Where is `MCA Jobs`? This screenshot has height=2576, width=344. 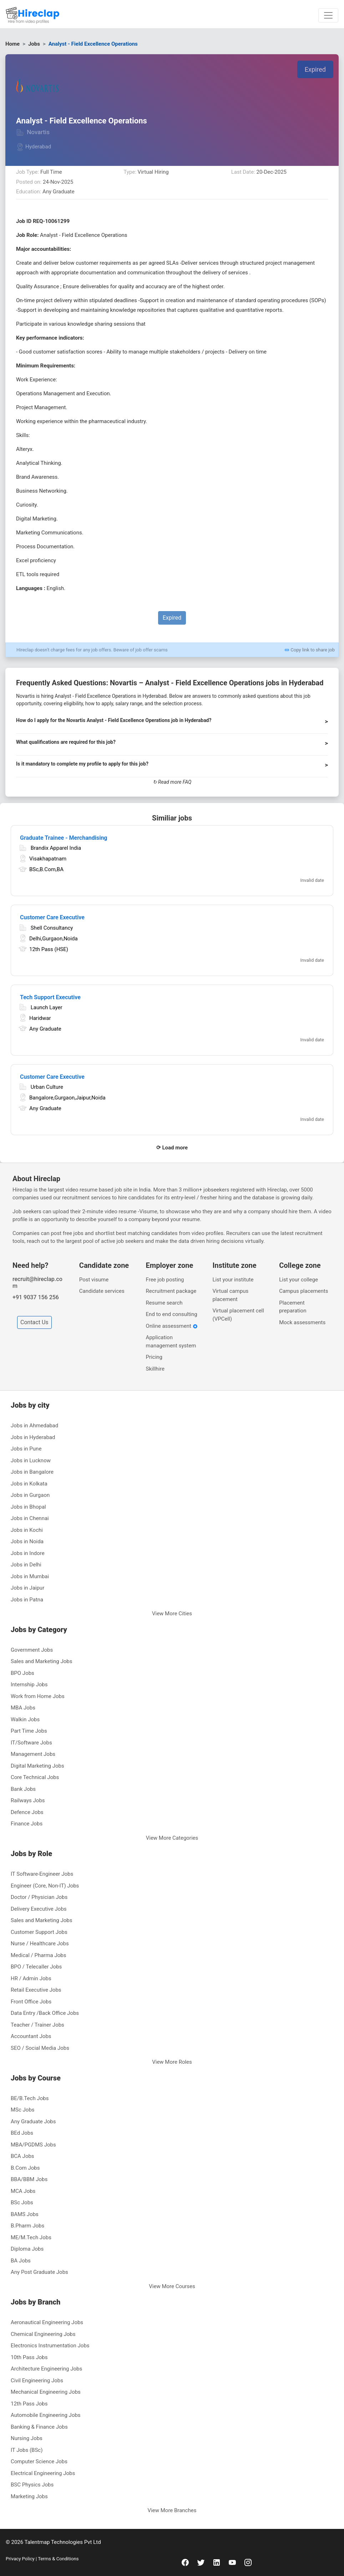 MCA Jobs is located at coordinates (23, 2191).